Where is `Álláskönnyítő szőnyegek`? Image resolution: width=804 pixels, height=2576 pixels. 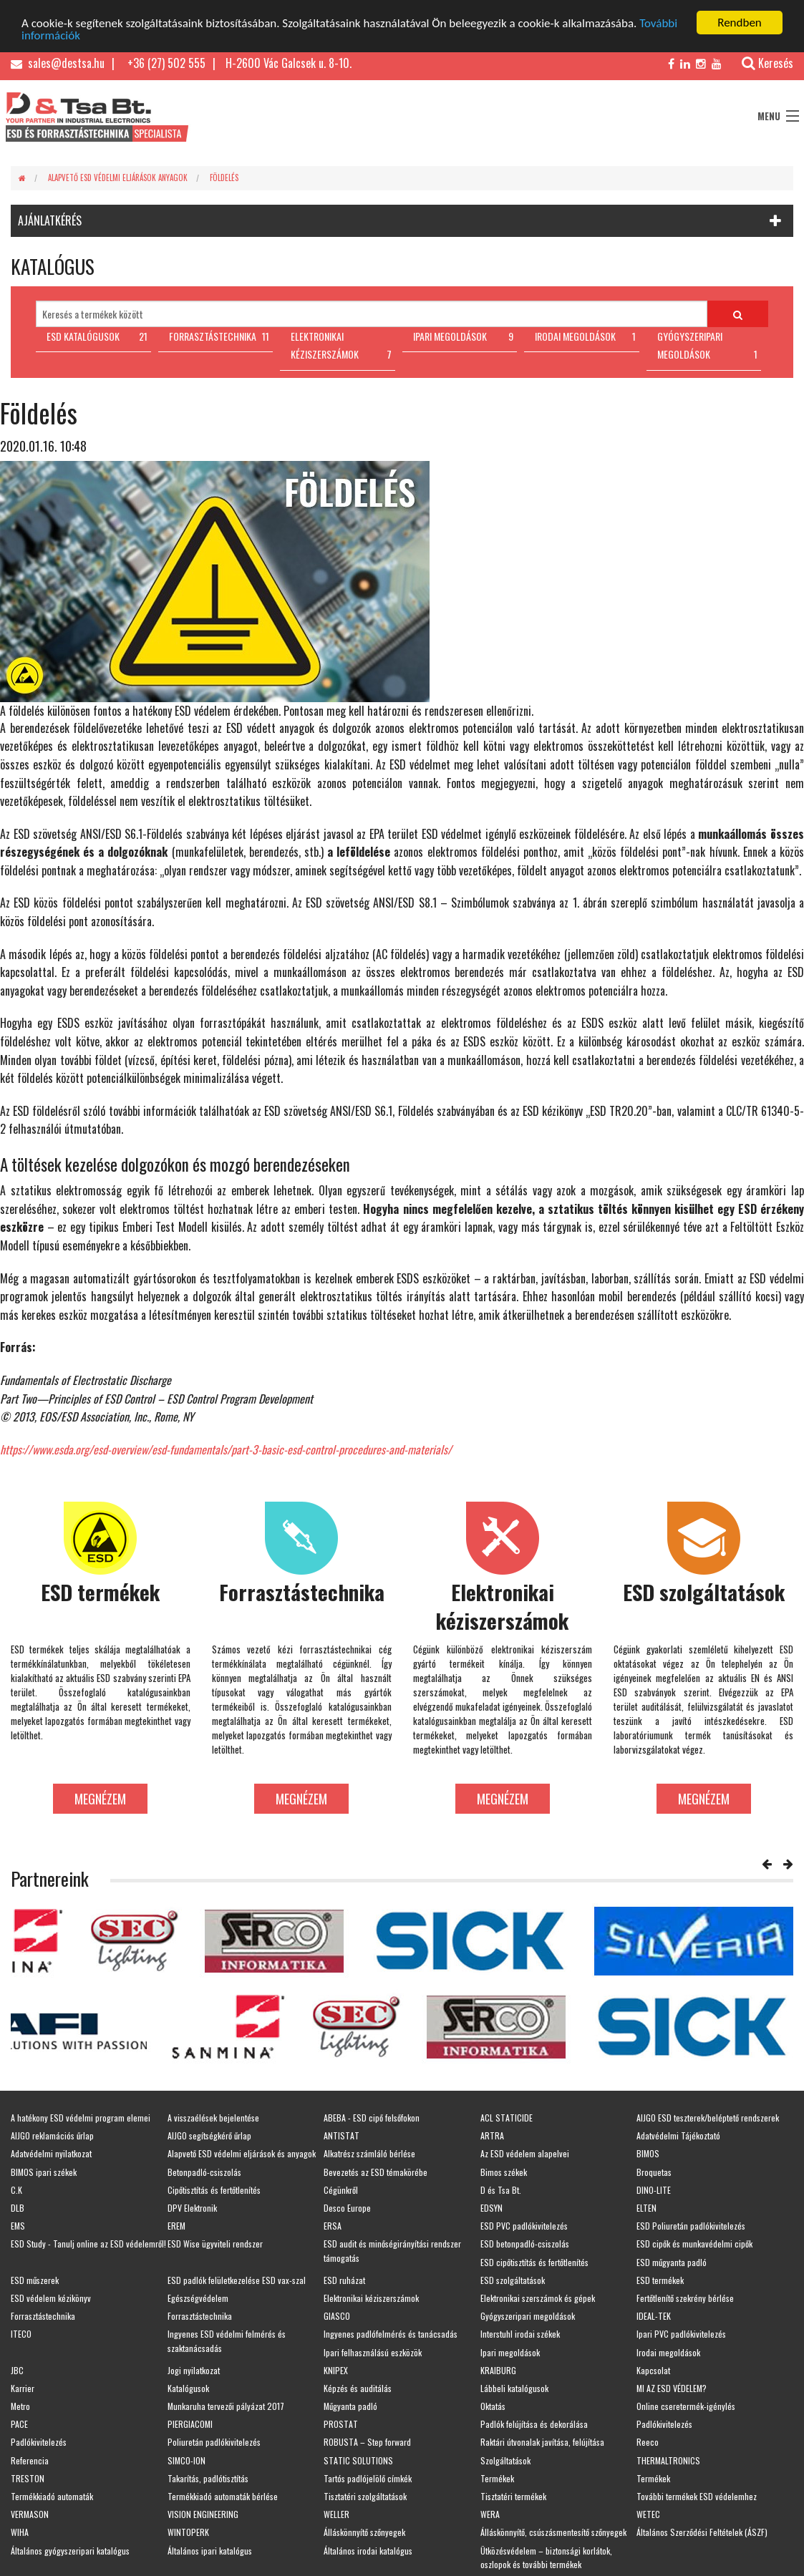 Álláskönnyítő szőnyegek is located at coordinates (364, 2532).